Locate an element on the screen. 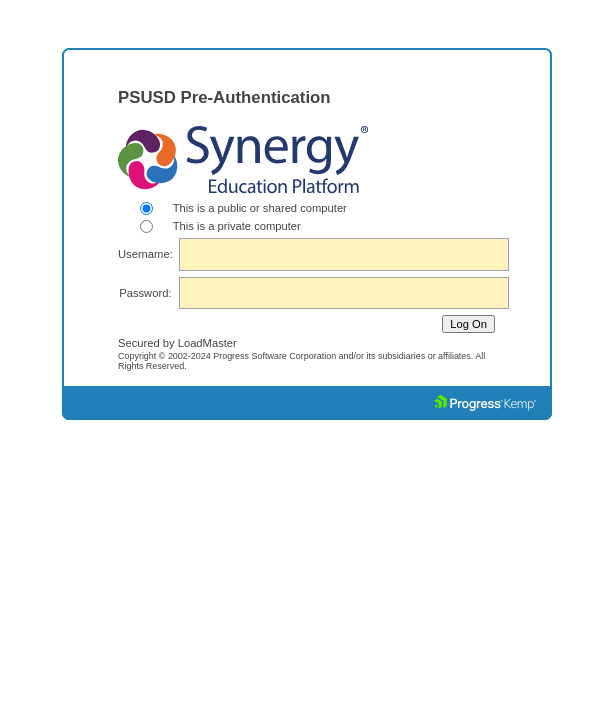 The width and height of the screenshot is (614, 720). This is a private computer is located at coordinates (237, 226).